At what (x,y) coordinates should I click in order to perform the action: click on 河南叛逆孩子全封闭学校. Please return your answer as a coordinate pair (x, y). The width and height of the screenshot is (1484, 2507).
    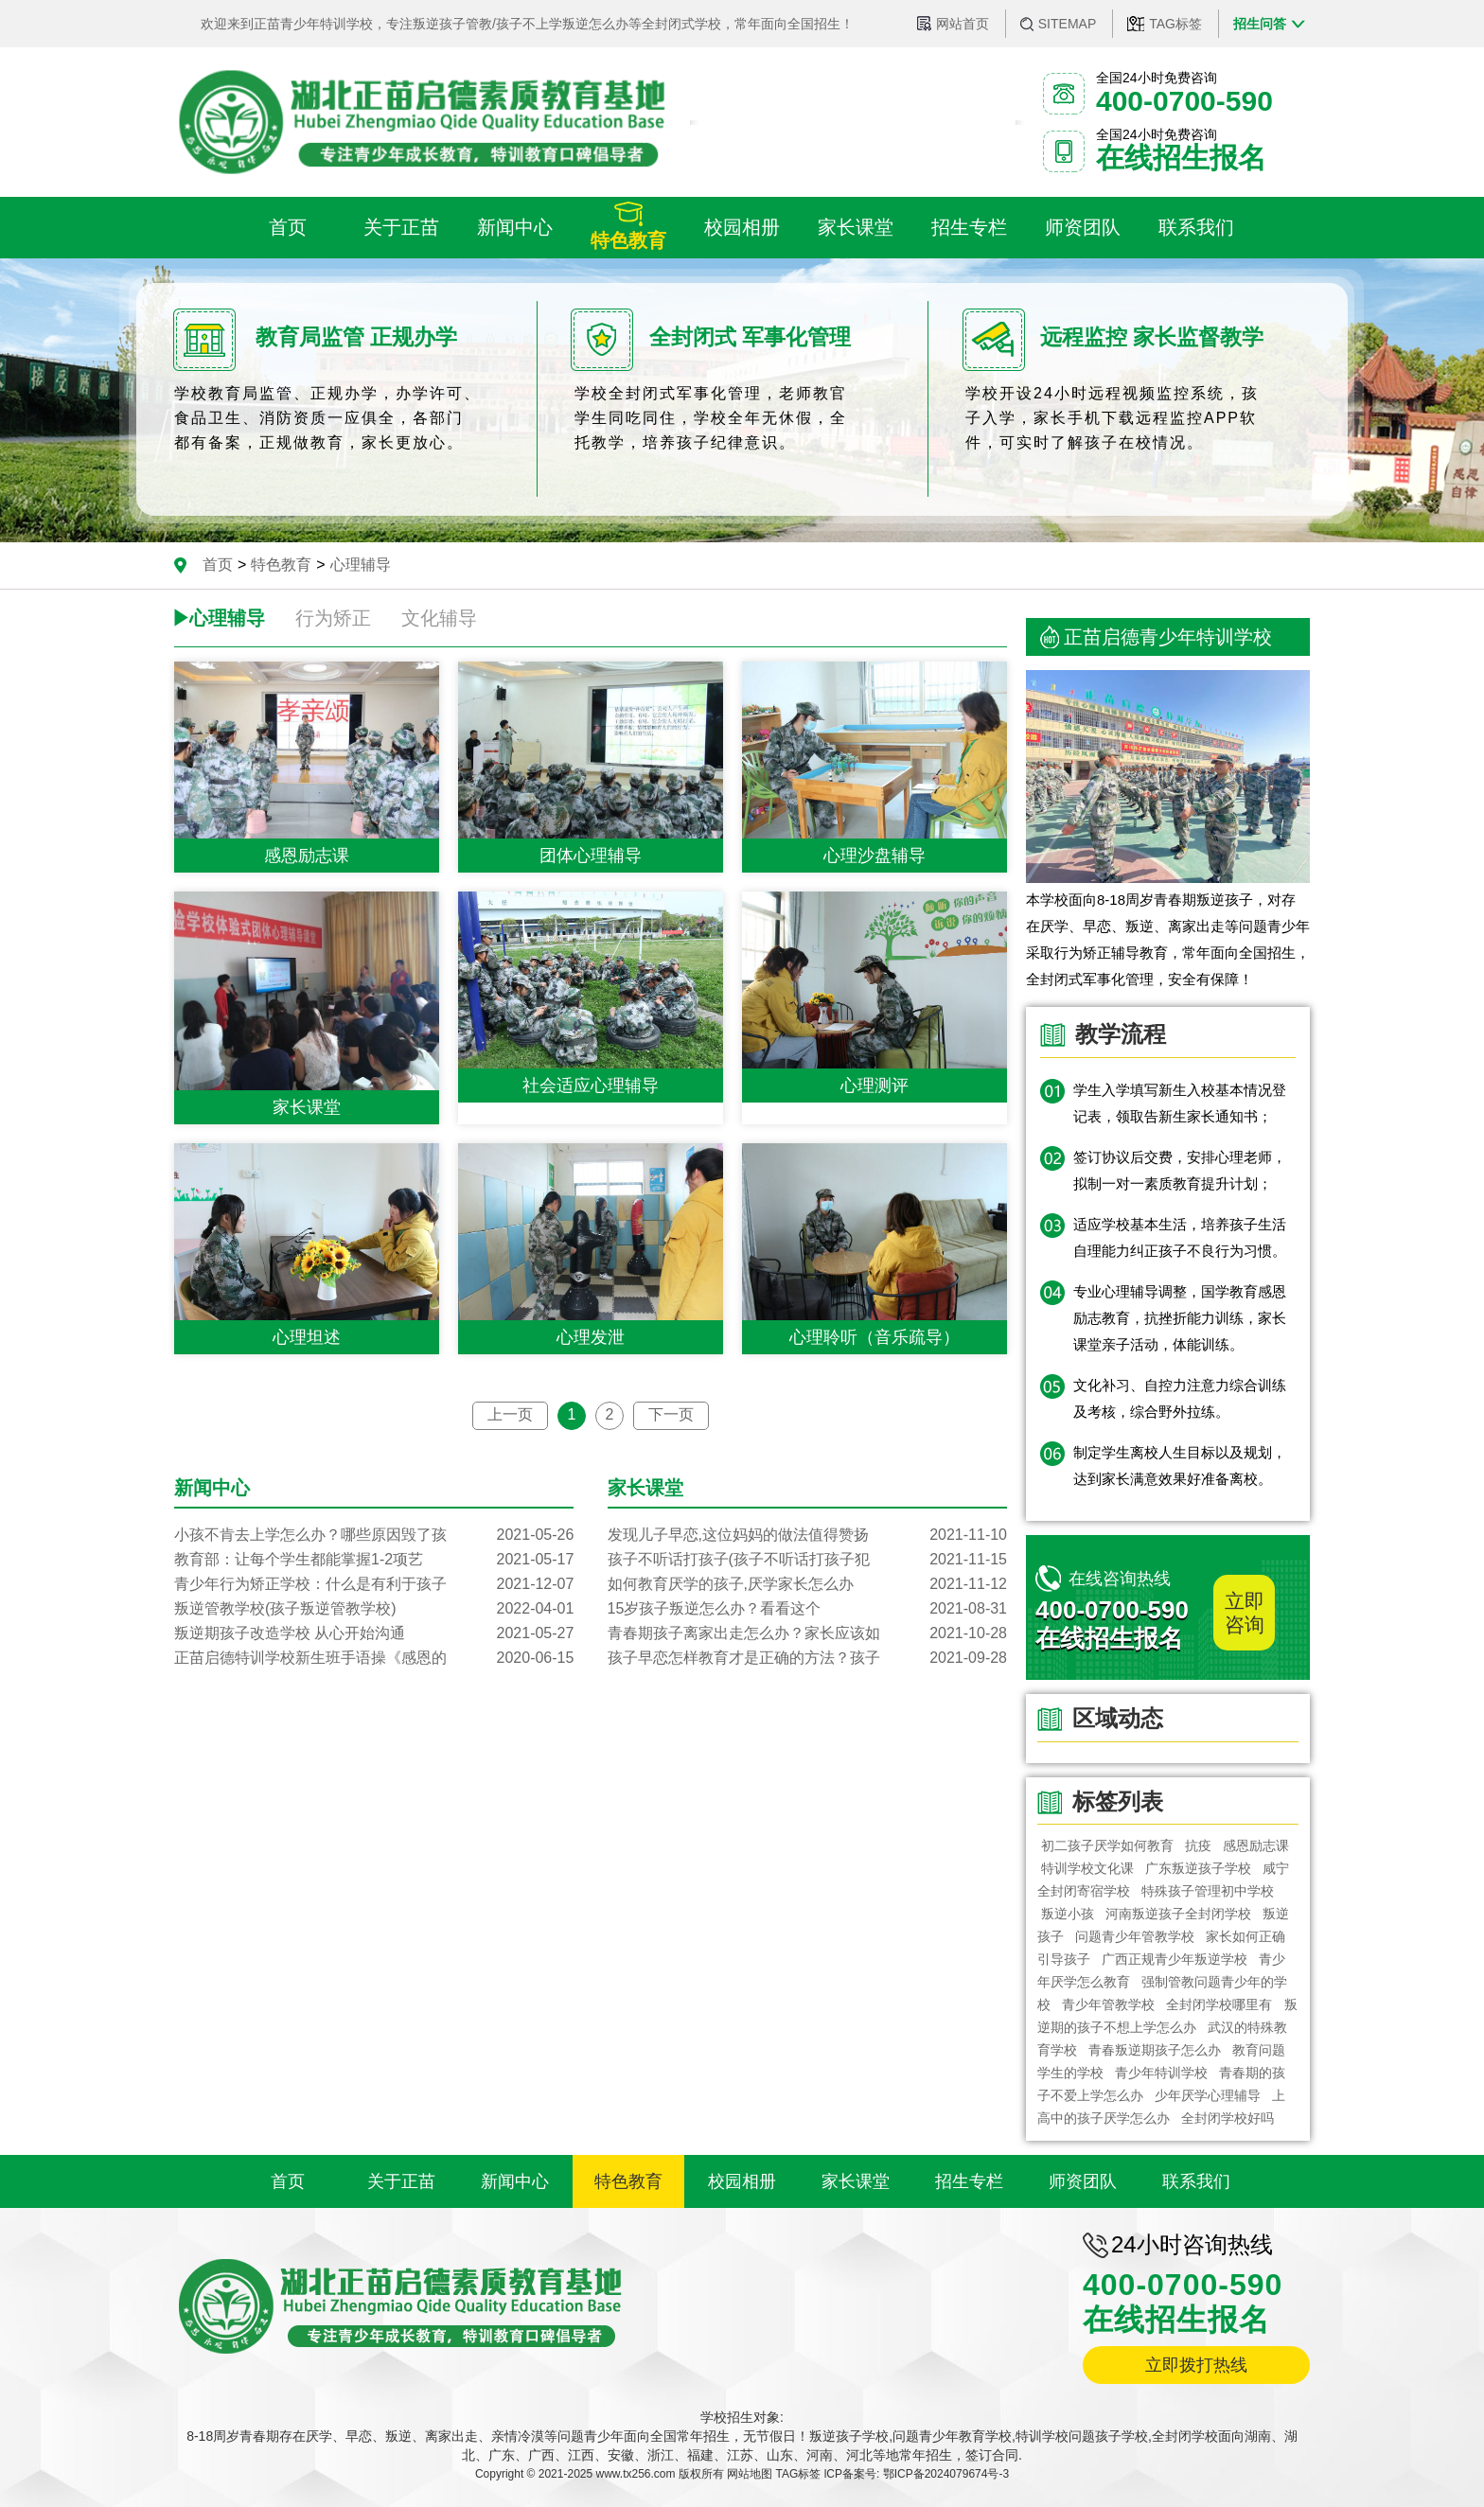
    Looking at the image, I should click on (1178, 1913).